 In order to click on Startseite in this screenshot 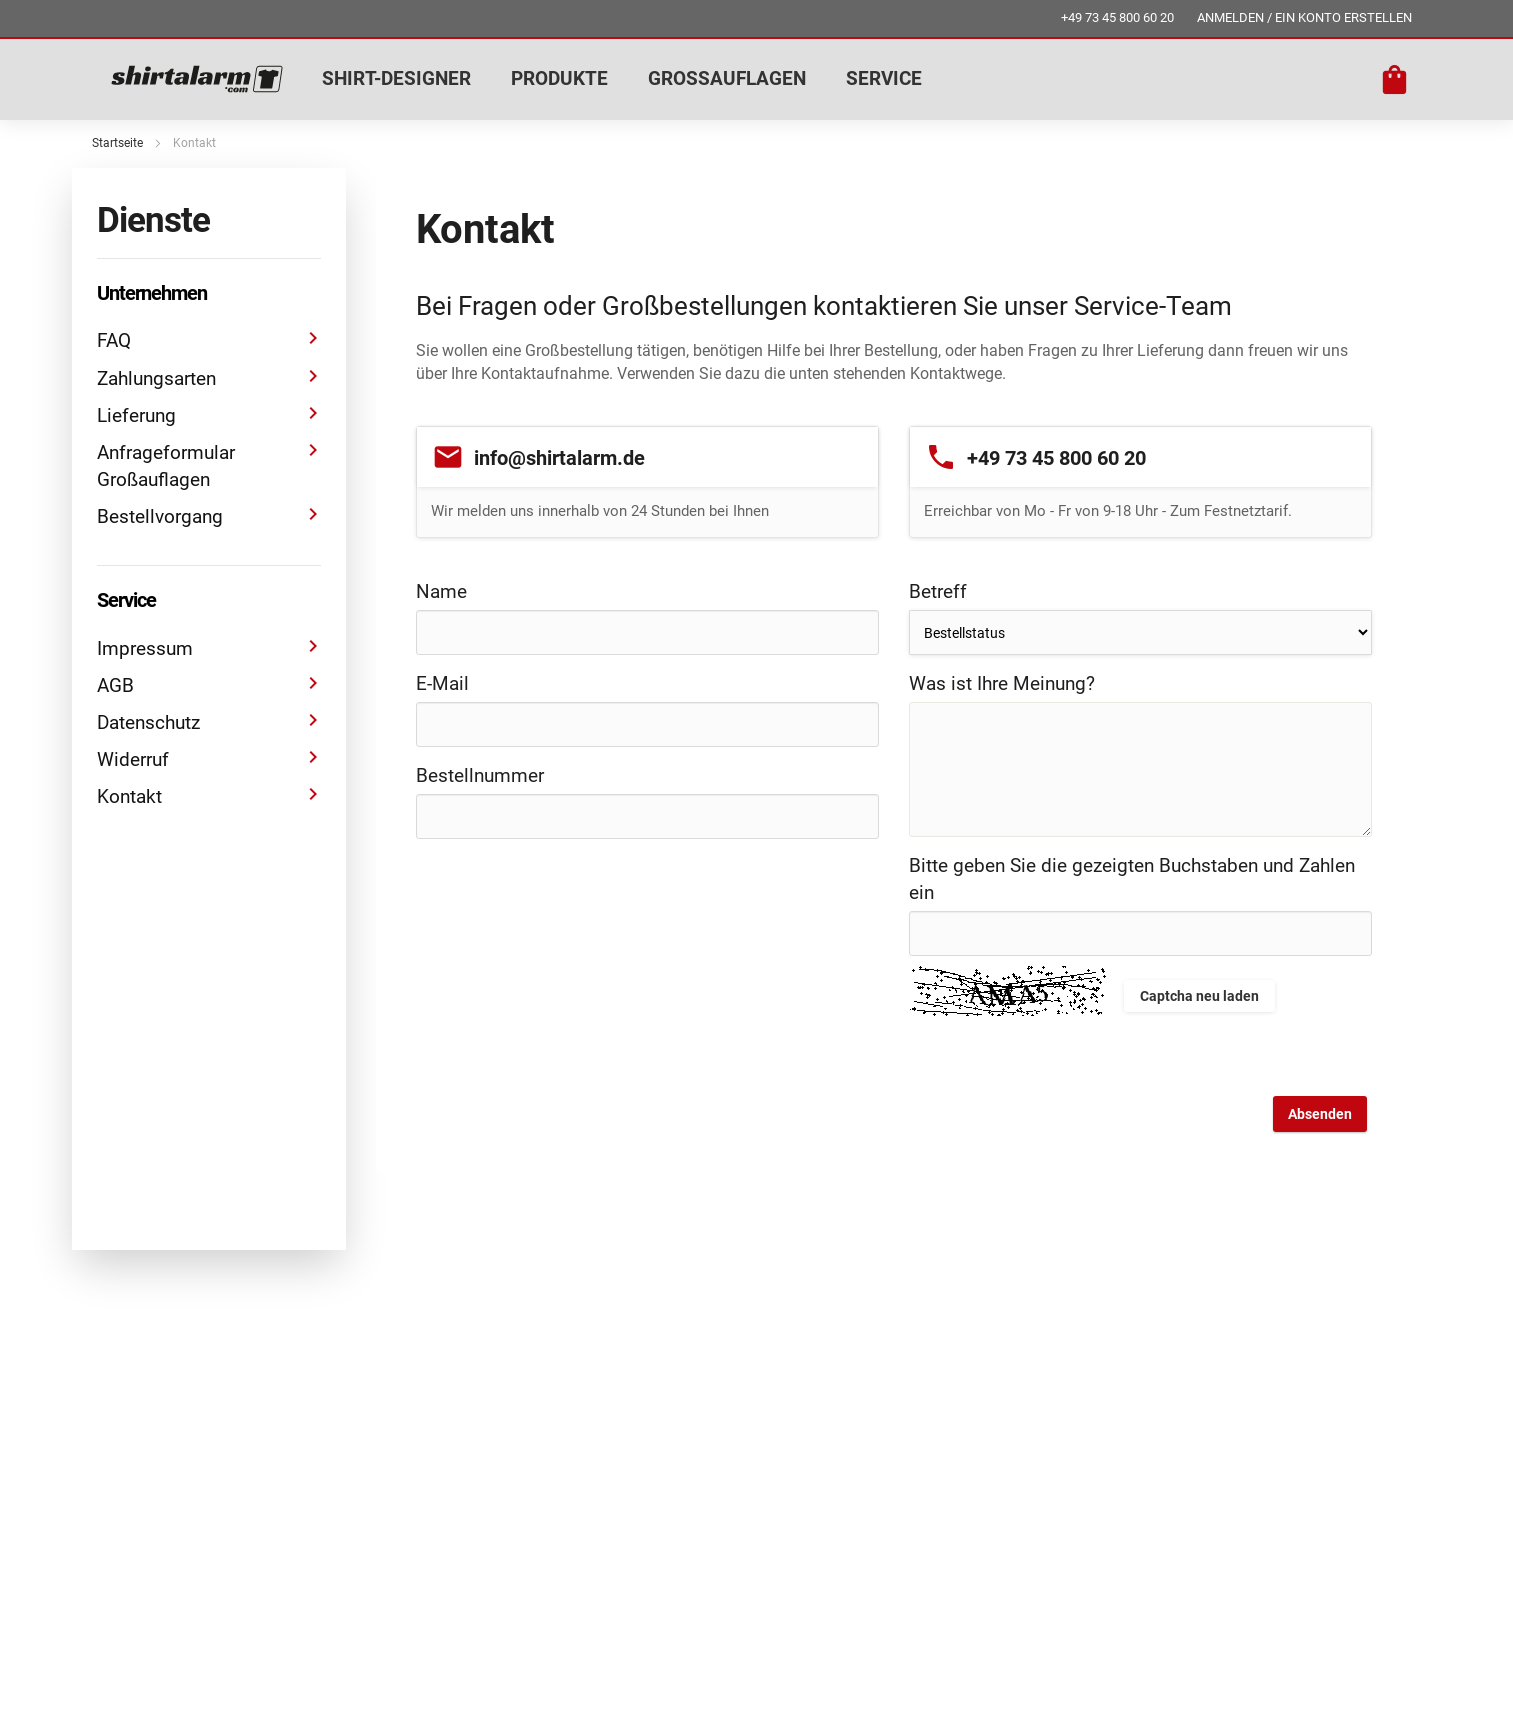, I will do `click(117, 143)`.